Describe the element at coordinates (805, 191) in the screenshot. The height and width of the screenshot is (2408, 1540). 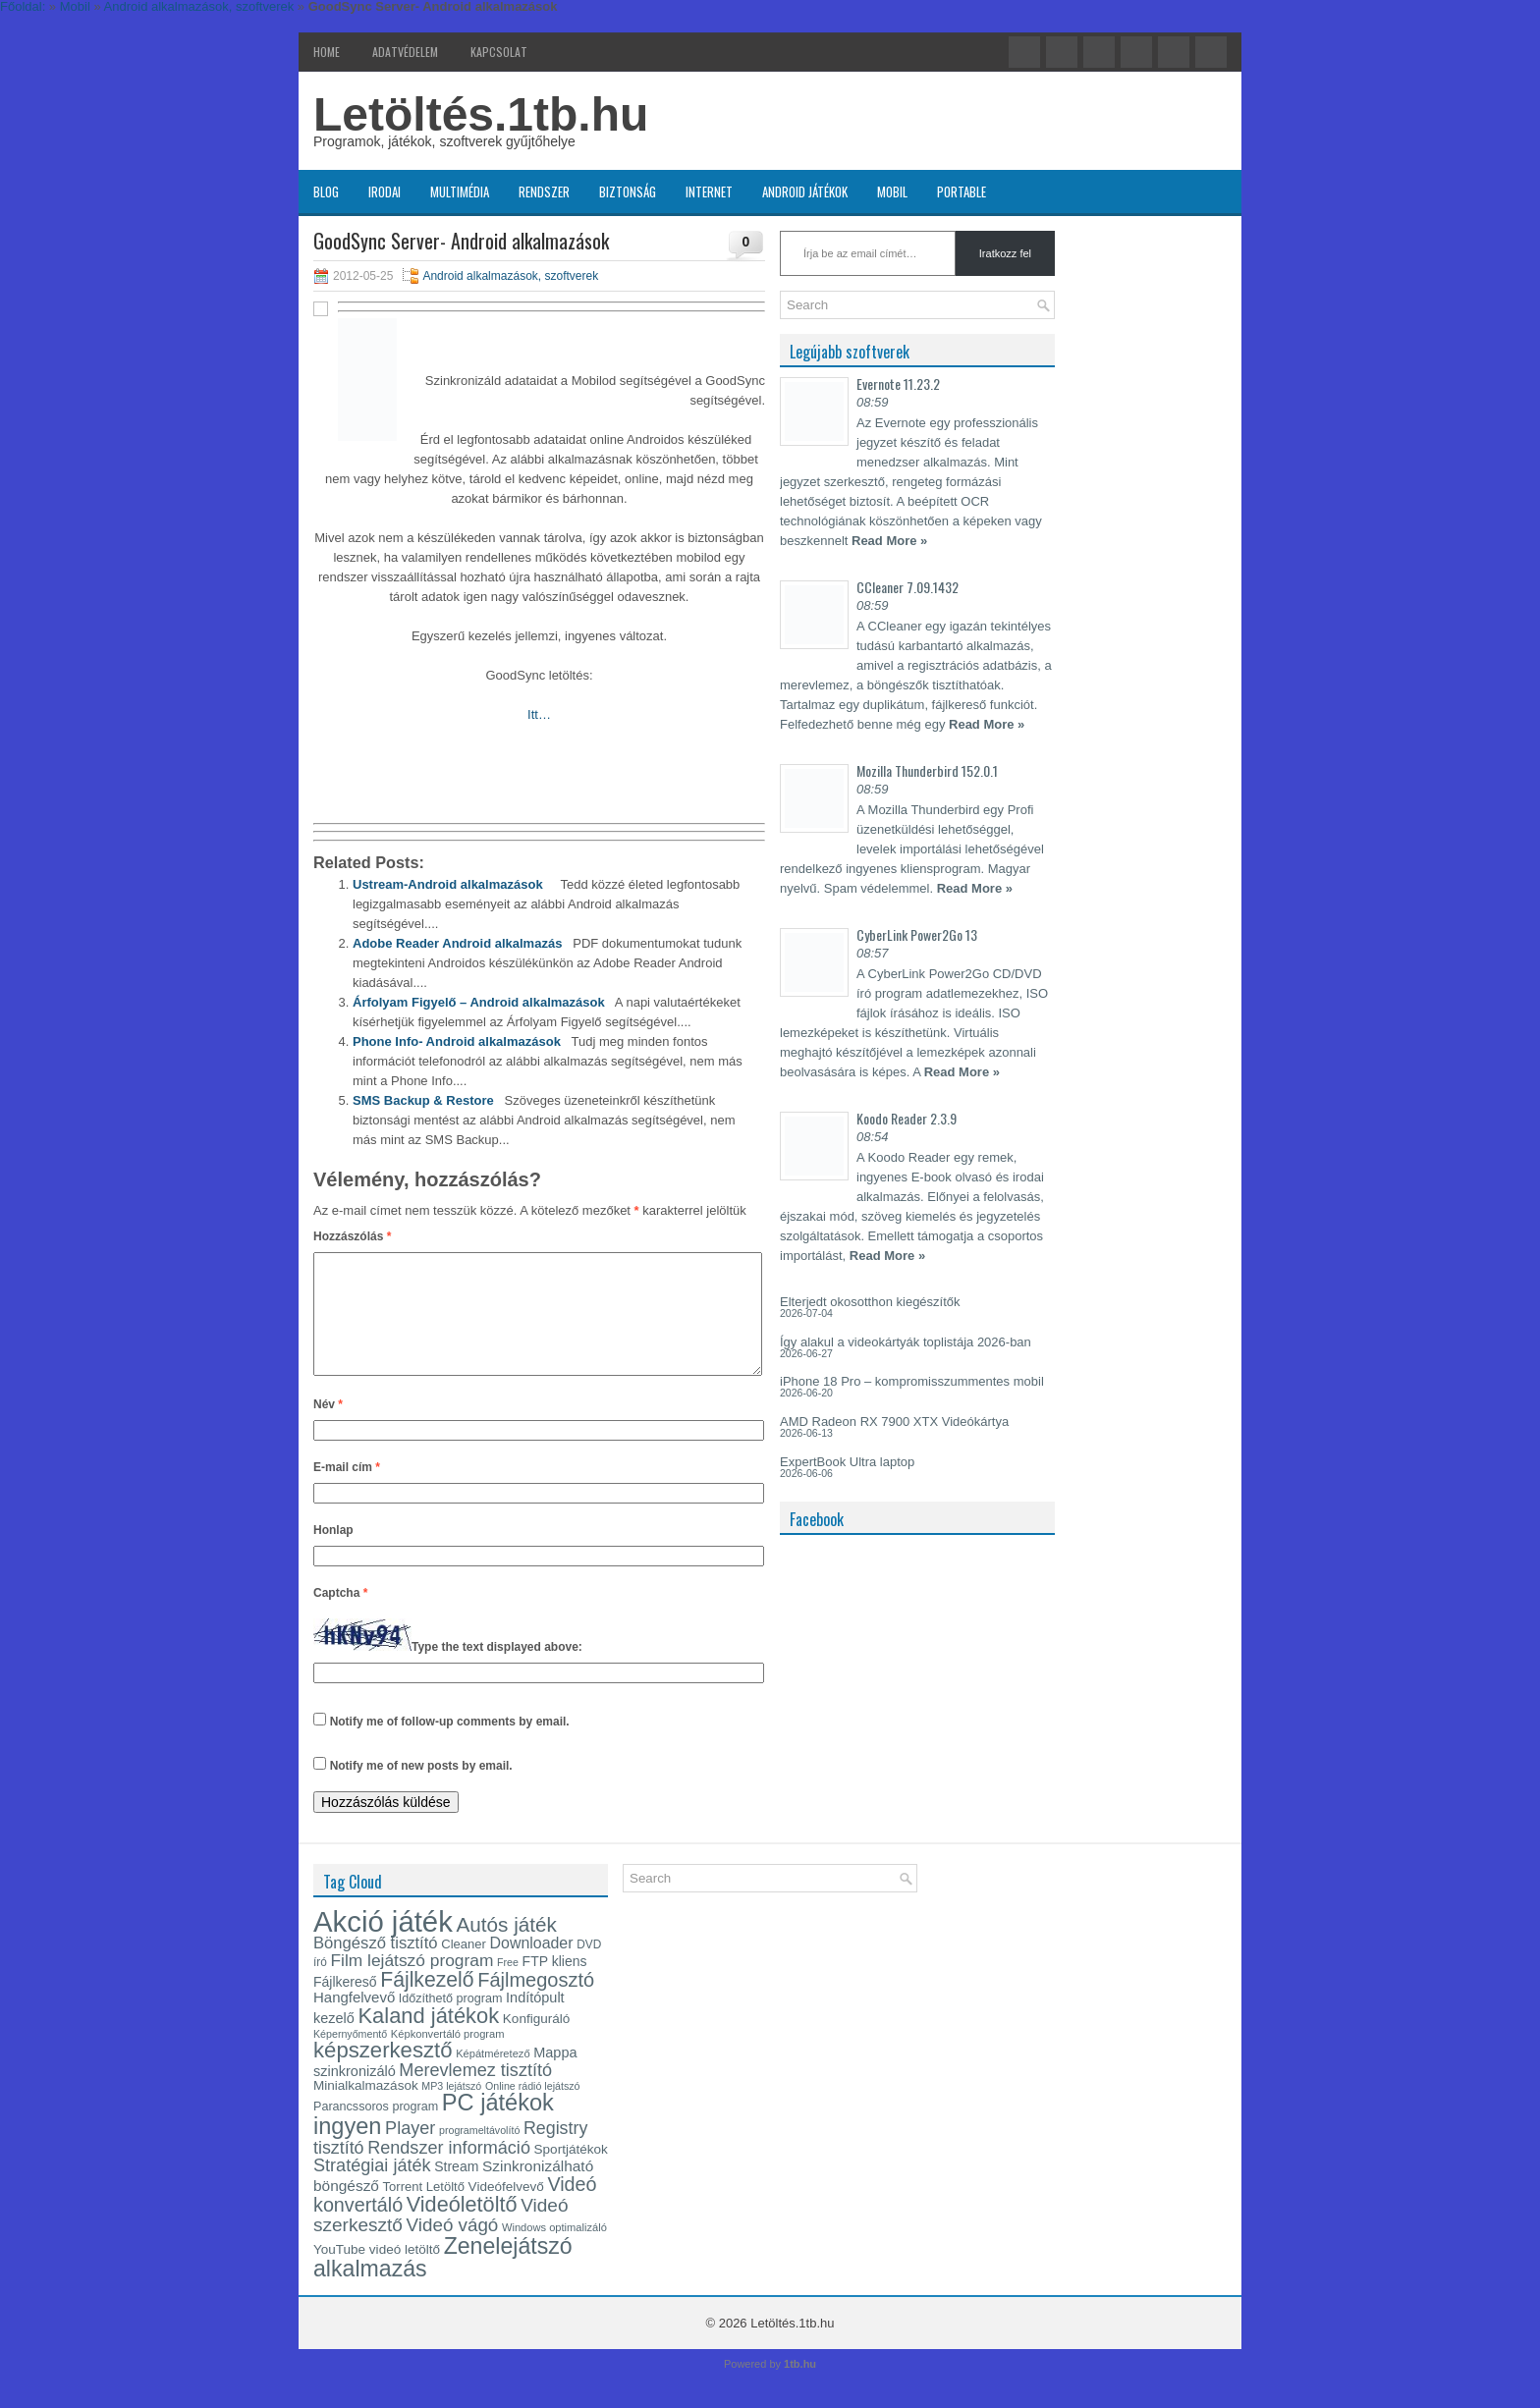
I see `Android játékok` at that location.